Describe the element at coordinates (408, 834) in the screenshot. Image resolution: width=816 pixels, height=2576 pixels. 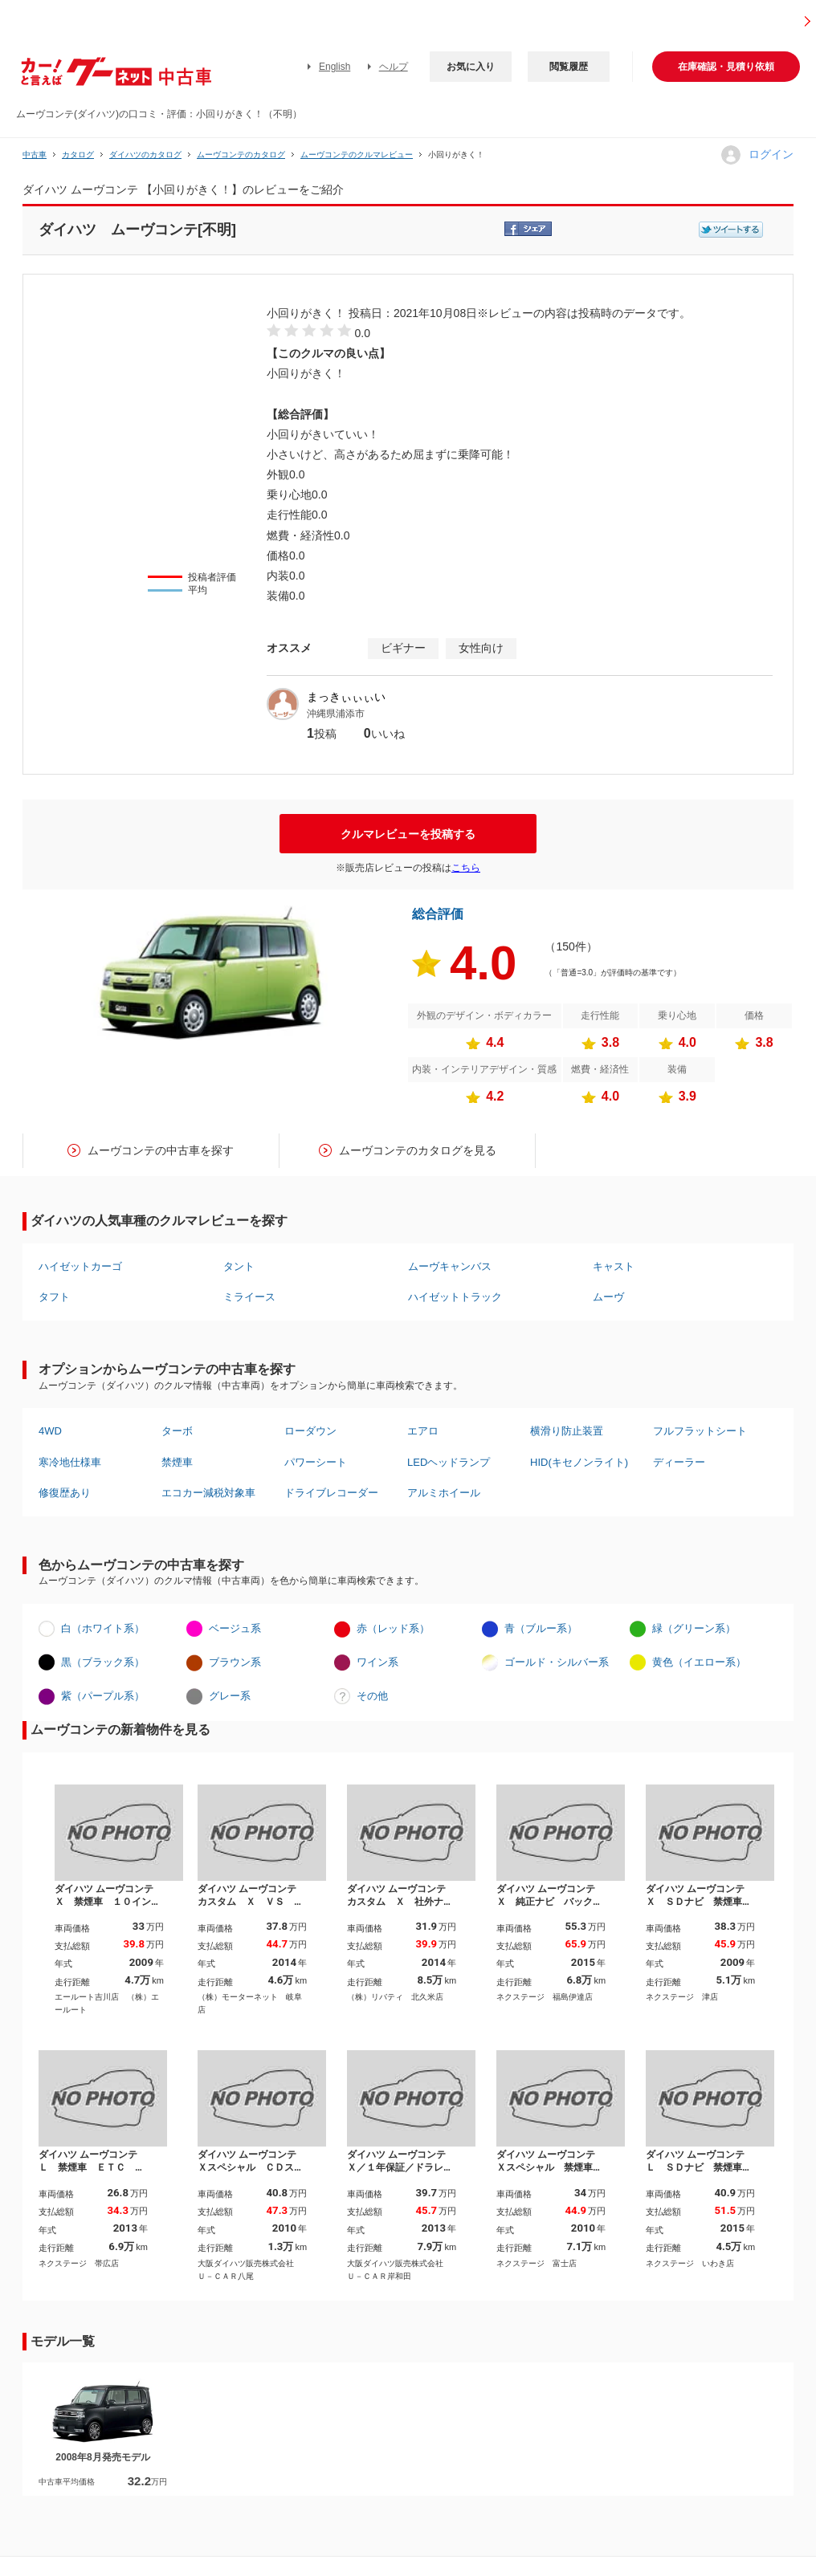
I see `クルマレビューを投稿する` at that location.